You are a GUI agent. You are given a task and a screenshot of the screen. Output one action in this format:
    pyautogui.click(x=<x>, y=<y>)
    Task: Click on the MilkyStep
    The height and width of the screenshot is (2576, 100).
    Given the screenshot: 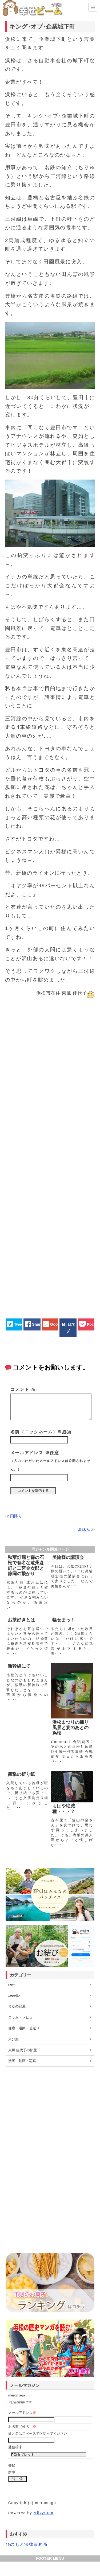 What is the action you would take?
    pyautogui.click(x=44, y=2513)
    